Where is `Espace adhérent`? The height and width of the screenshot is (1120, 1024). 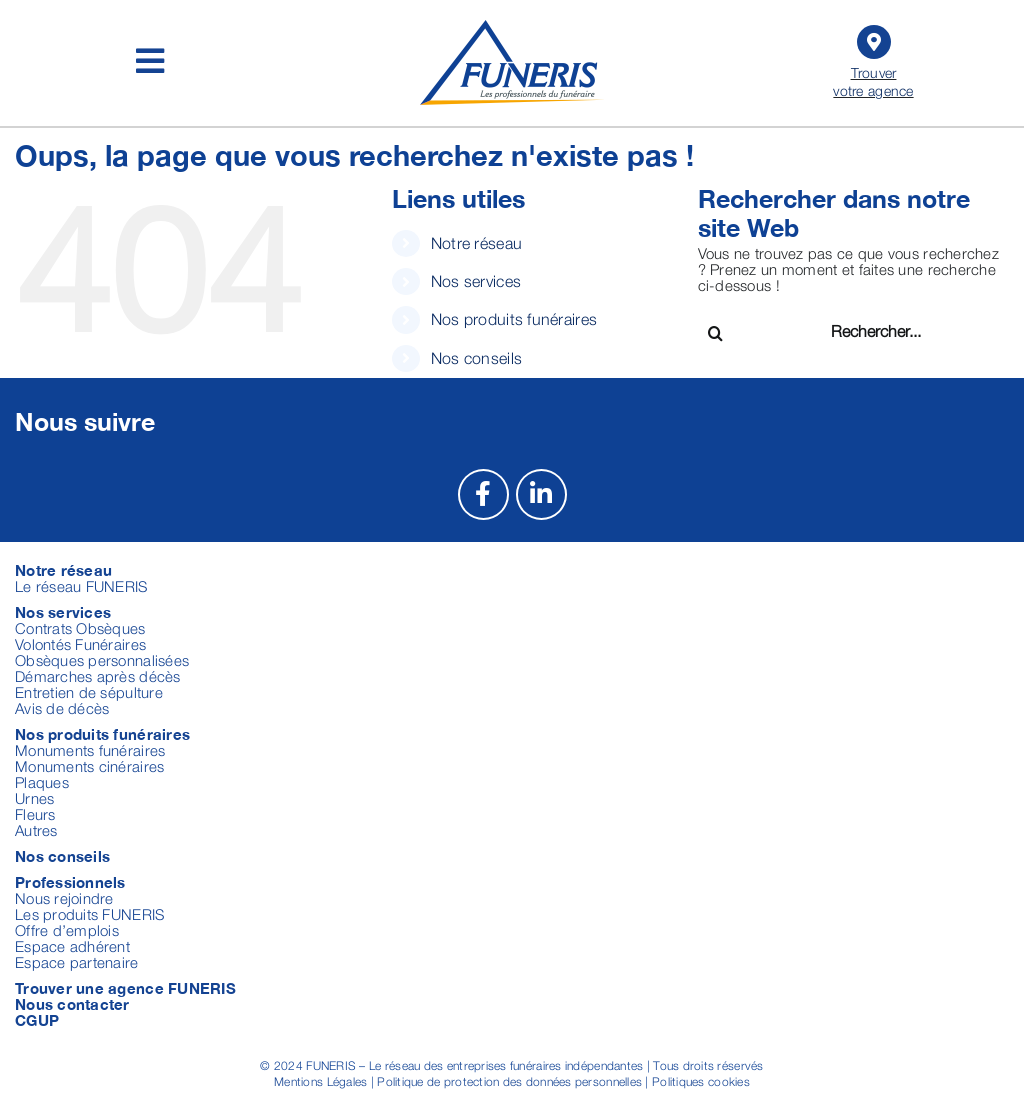
Espace adhérent is located at coordinates (72, 946).